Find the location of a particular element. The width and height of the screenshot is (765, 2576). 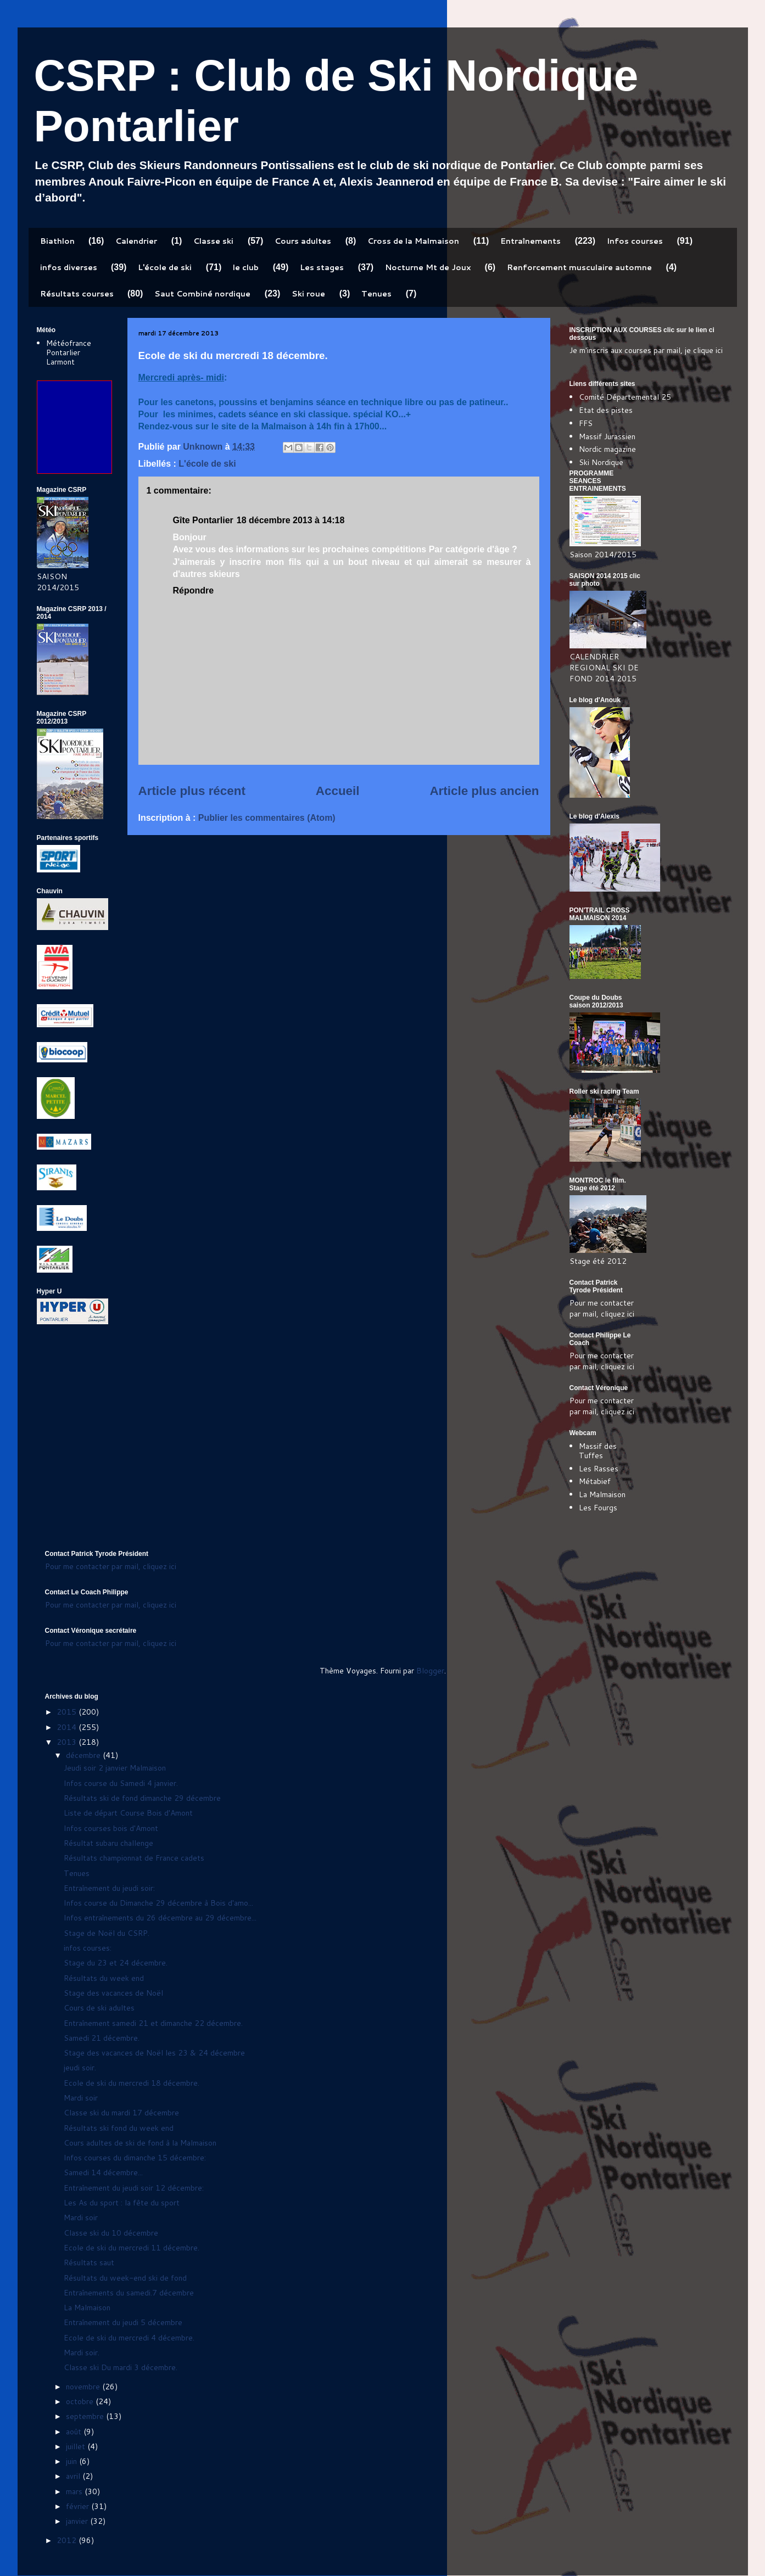

Résultats saut is located at coordinates (89, 2262).